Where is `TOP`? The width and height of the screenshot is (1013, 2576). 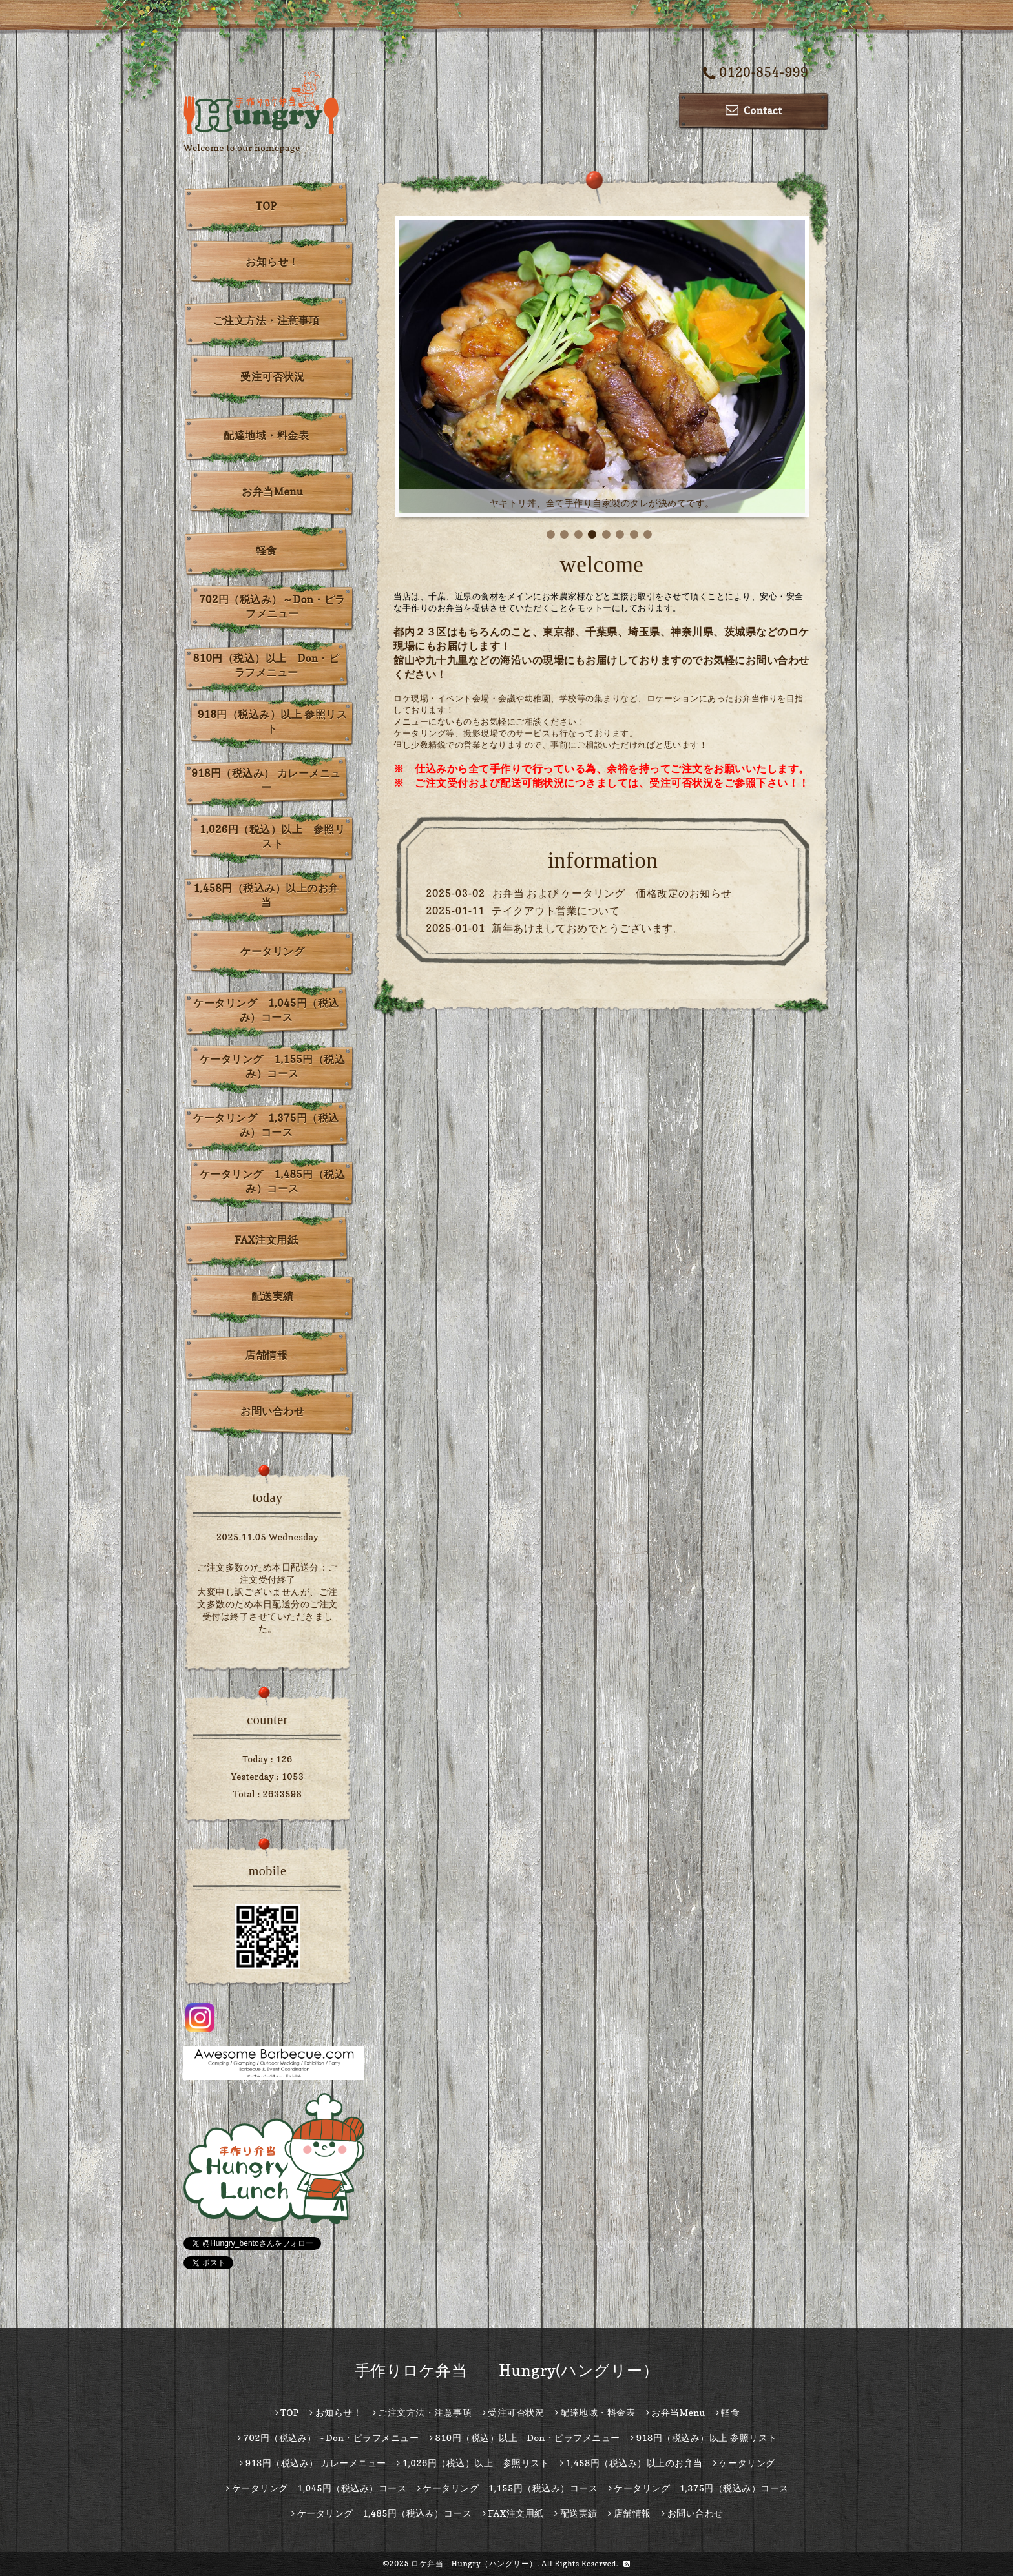 TOP is located at coordinates (266, 206).